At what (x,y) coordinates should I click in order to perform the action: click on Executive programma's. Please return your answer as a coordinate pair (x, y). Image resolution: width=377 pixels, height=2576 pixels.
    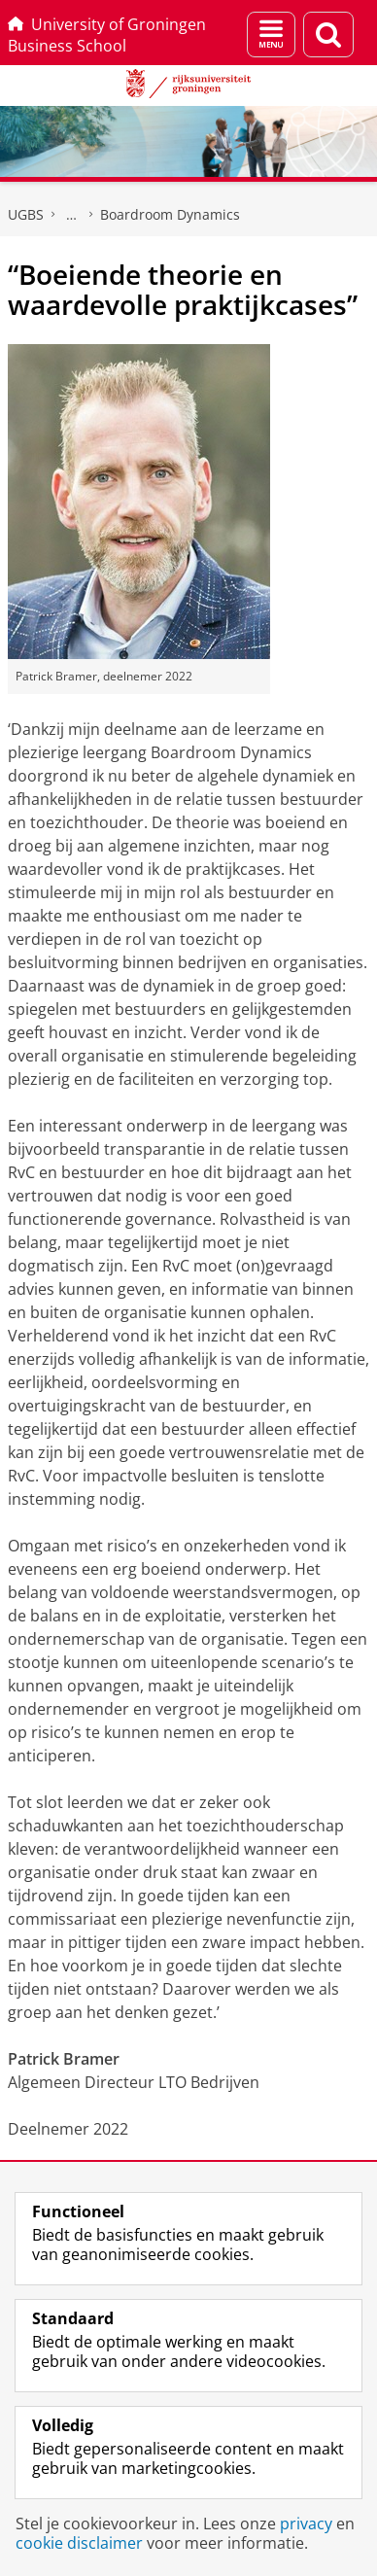
    Looking at the image, I should click on (72, 215).